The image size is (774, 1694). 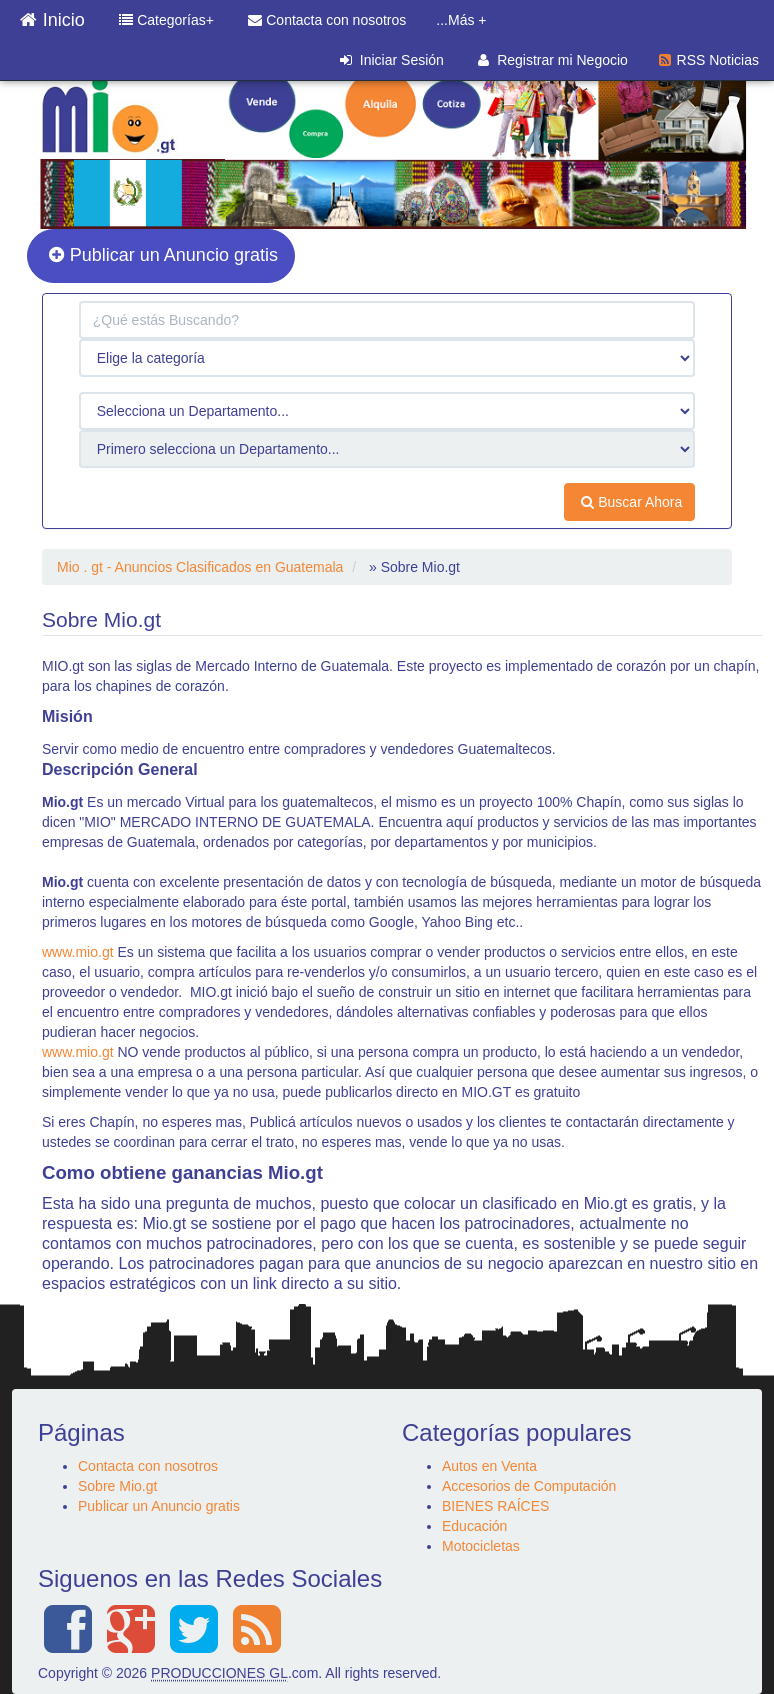 I want to click on Buscar Ahora, so click(x=631, y=502).